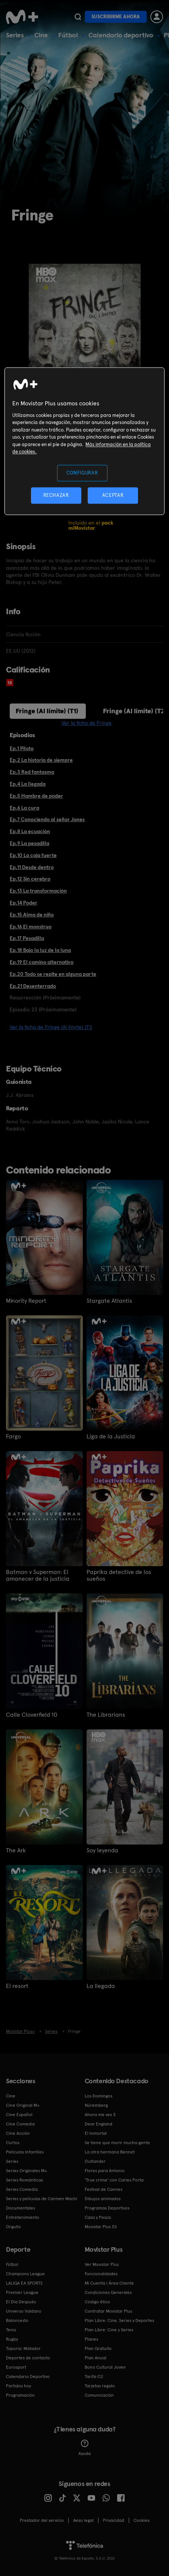 Image resolution: width=169 pixels, height=2576 pixels. What do you see at coordinates (120, 35) in the screenshot?
I see `Calendario deportivo` at bounding box center [120, 35].